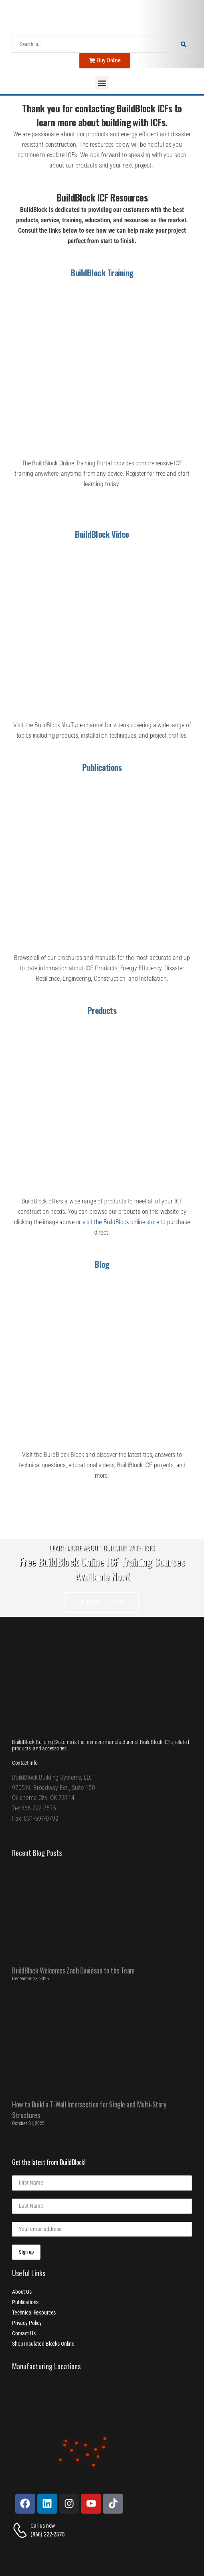 This screenshot has height=2576, width=204. Describe the element at coordinates (47, 2534) in the screenshot. I see `(866) 222-2575` at that location.